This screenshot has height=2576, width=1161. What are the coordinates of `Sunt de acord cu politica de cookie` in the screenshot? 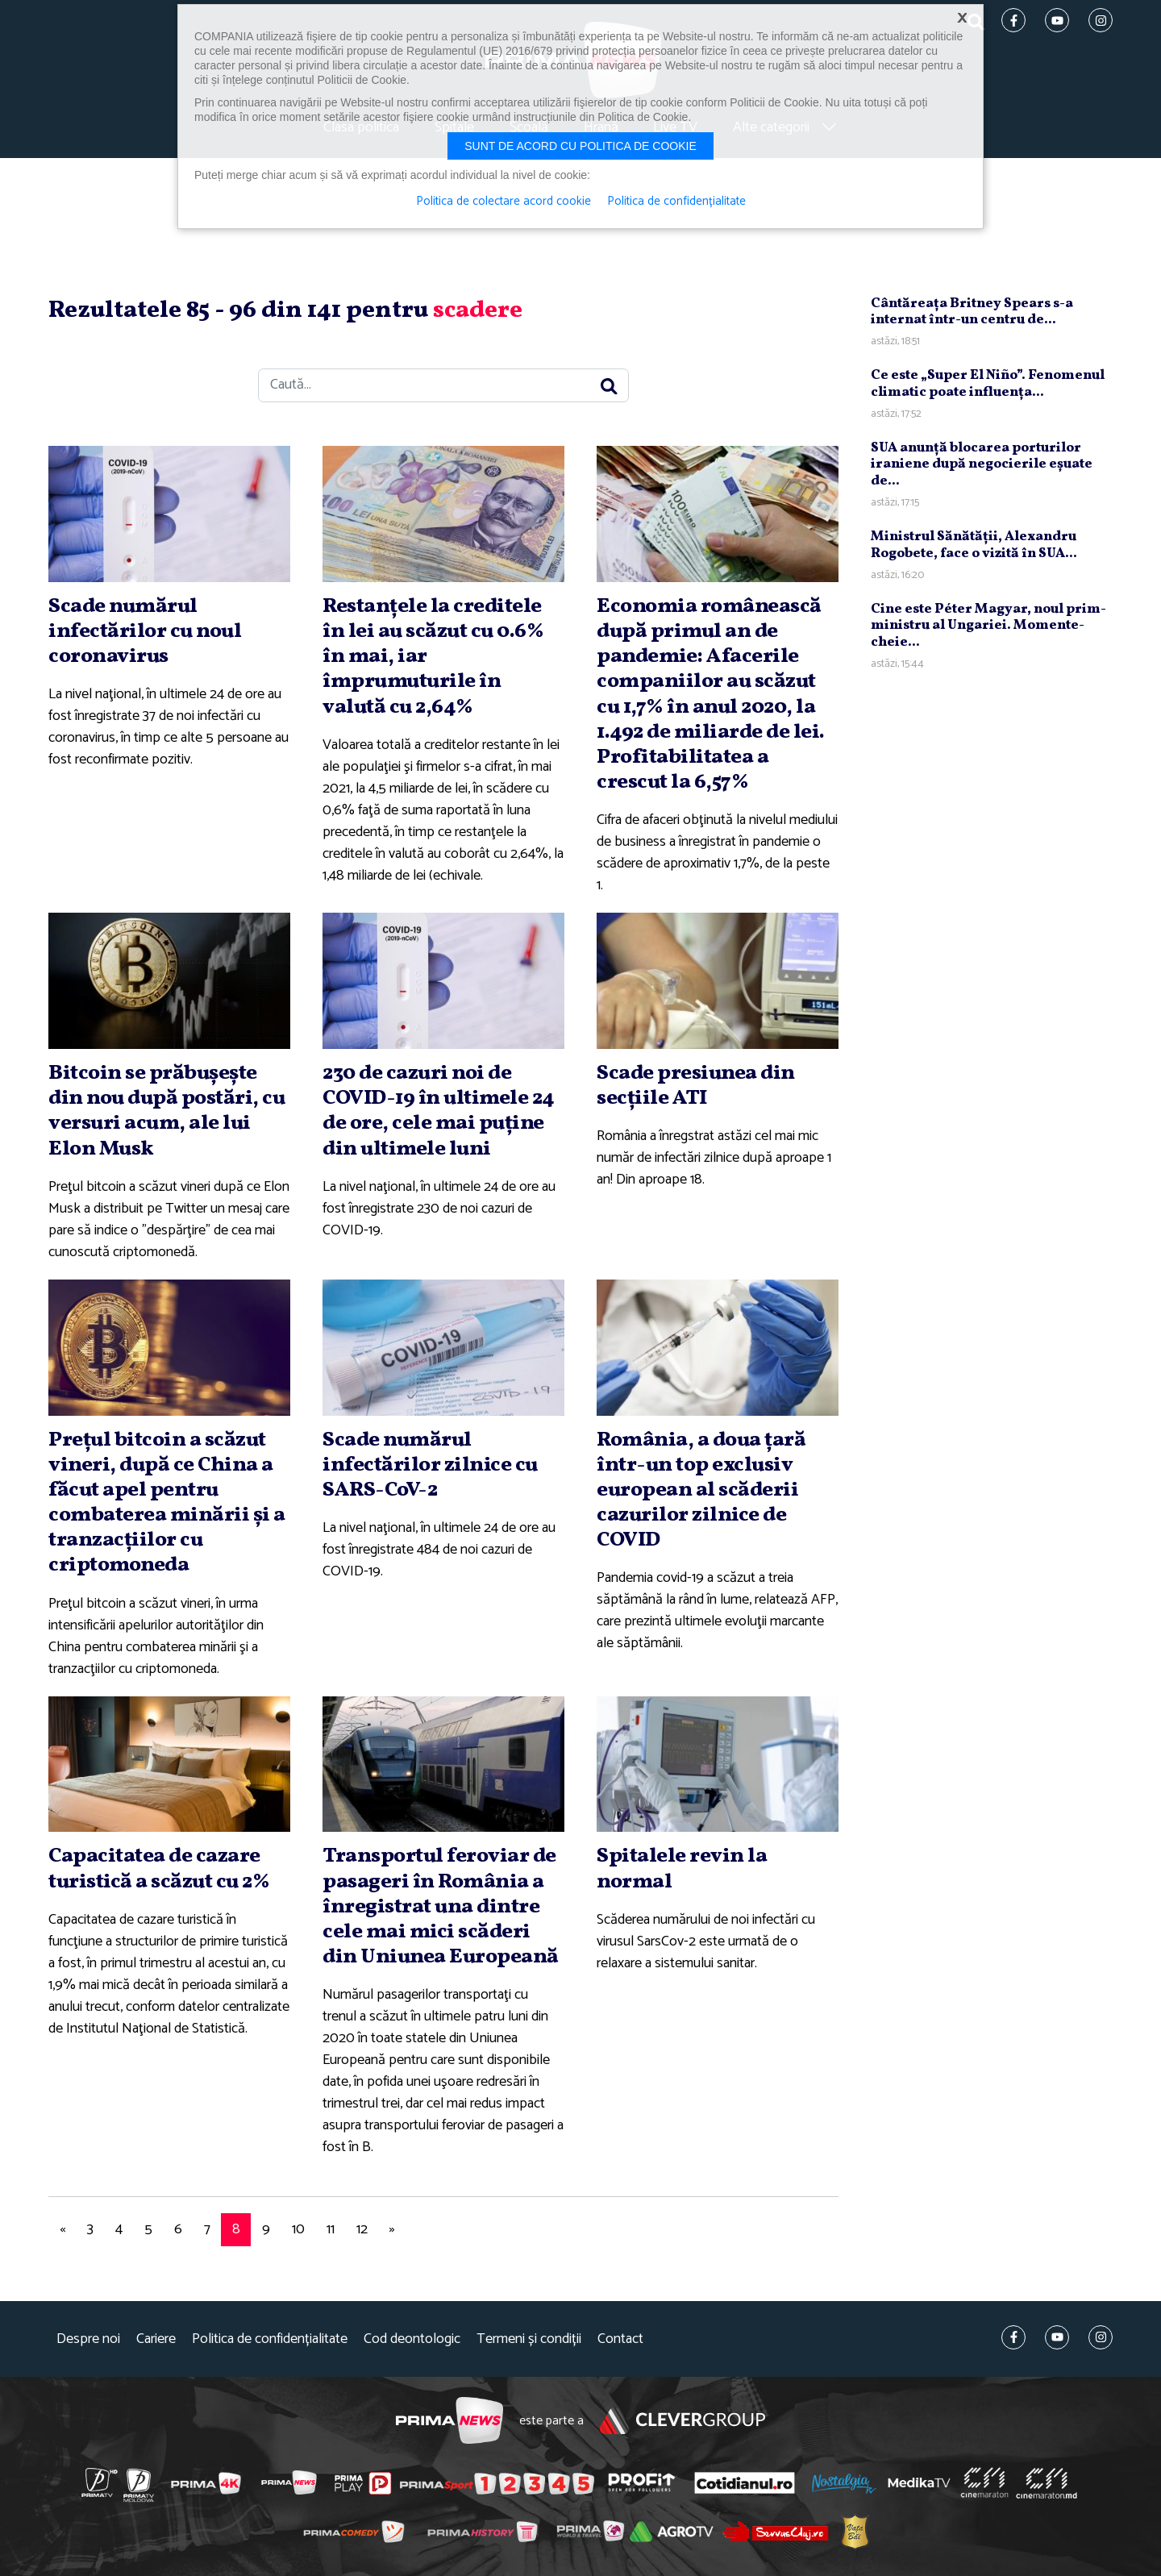 It's located at (580, 145).